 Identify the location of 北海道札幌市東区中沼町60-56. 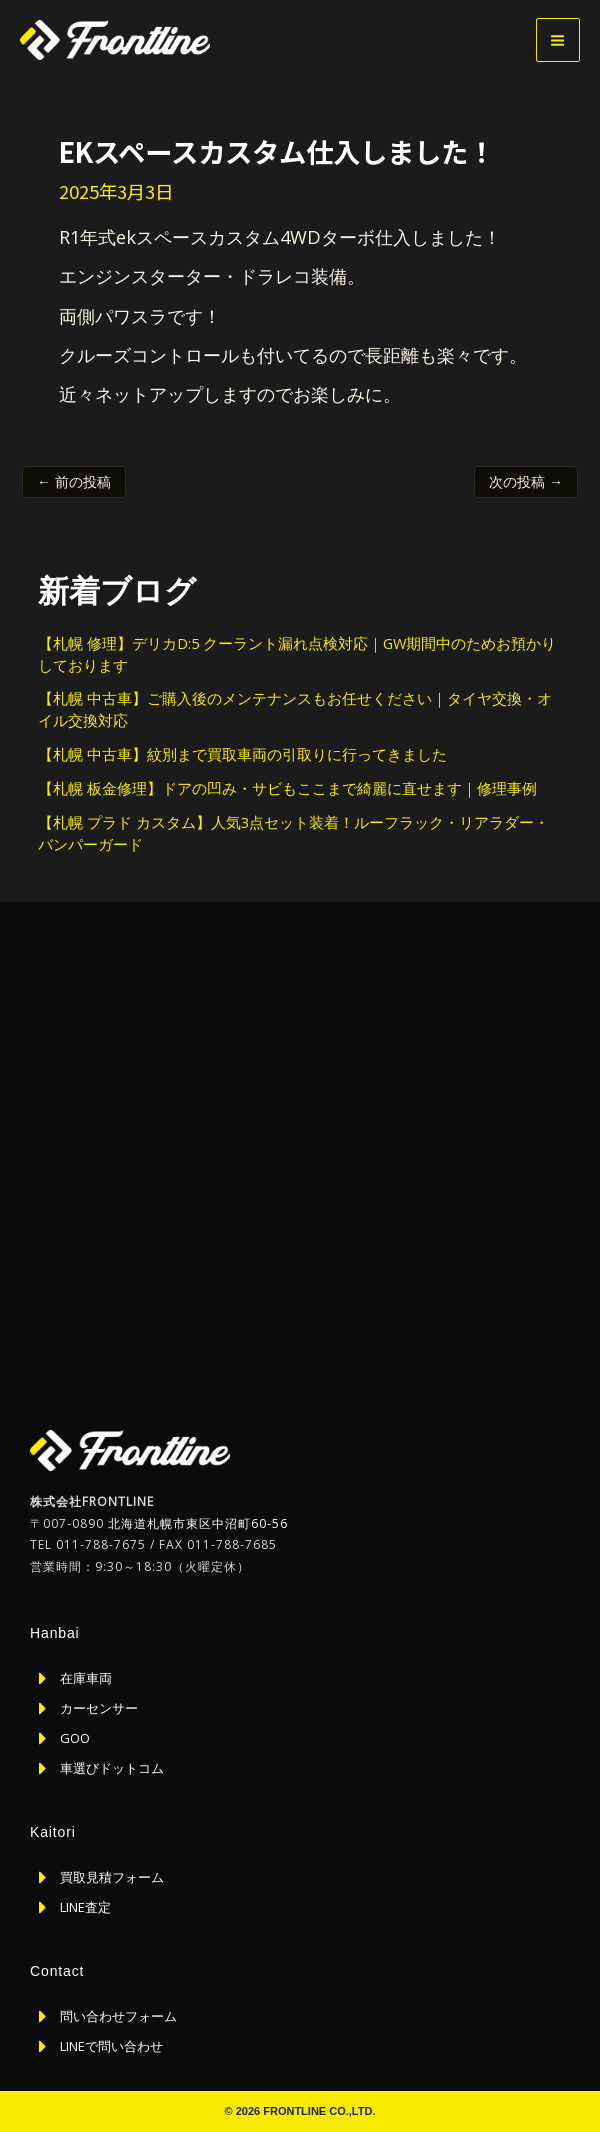
(198, 1523).